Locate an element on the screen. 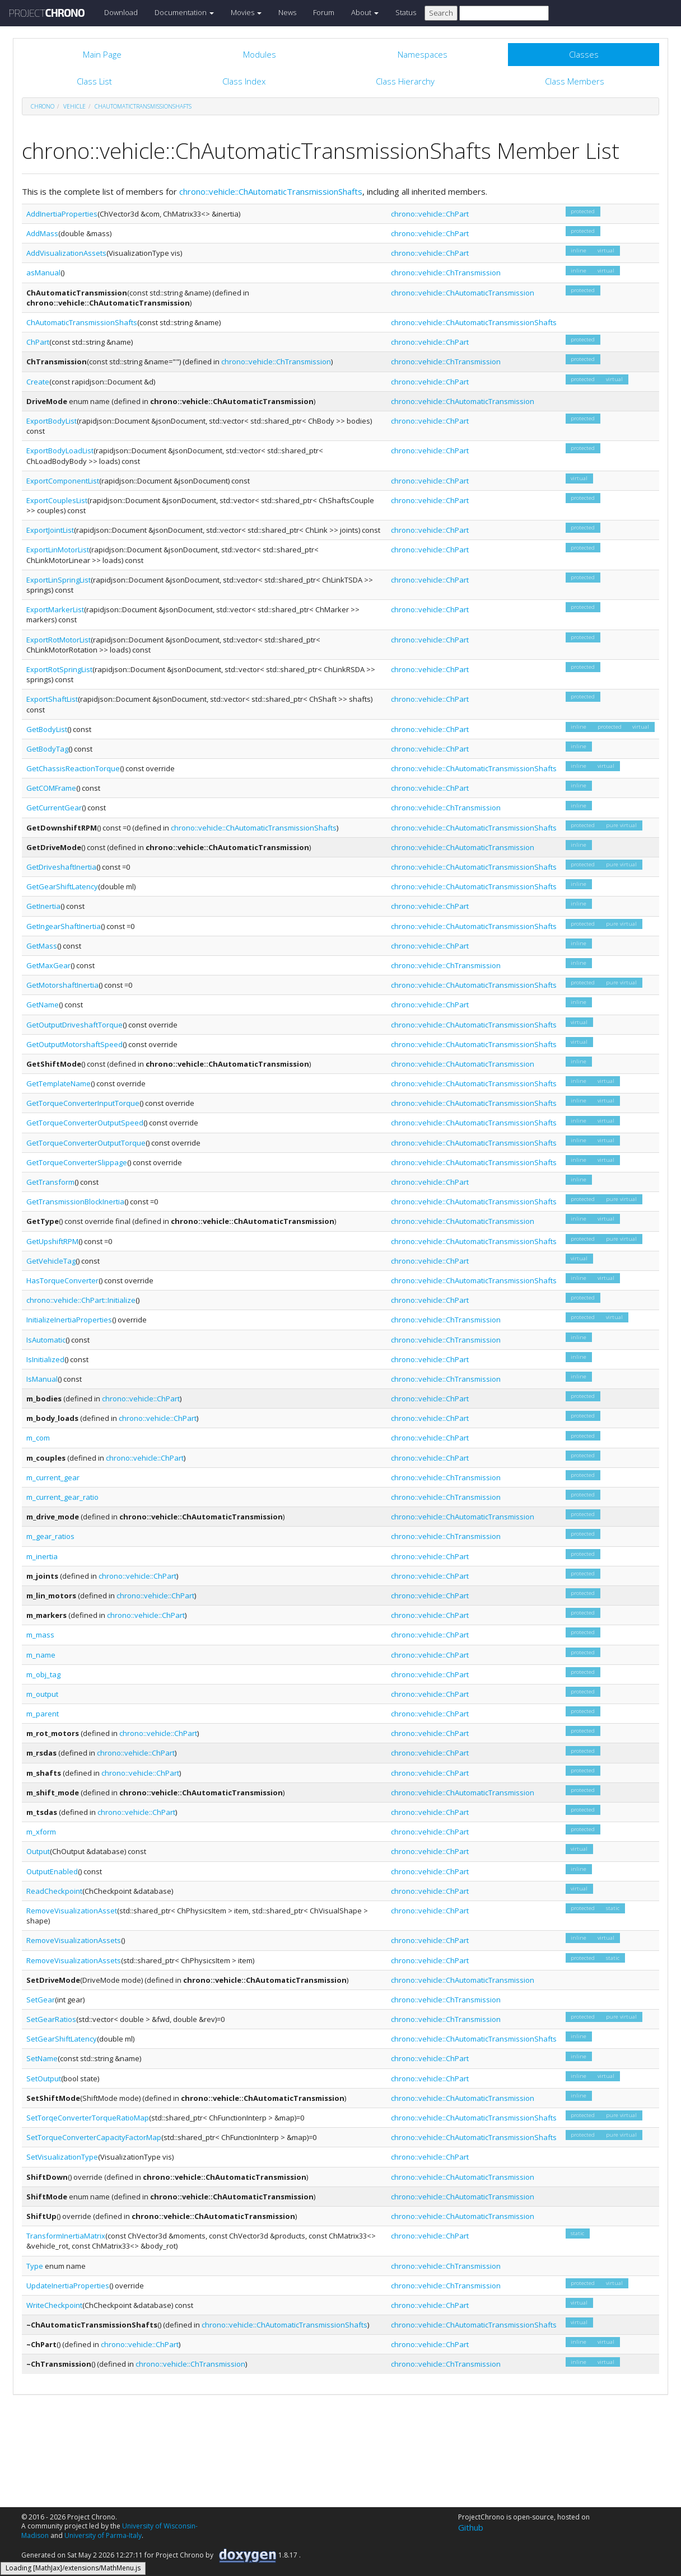 This screenshot has width=681, height=2576. GetIngearShaftInertia is located at coordinates (63, 926).